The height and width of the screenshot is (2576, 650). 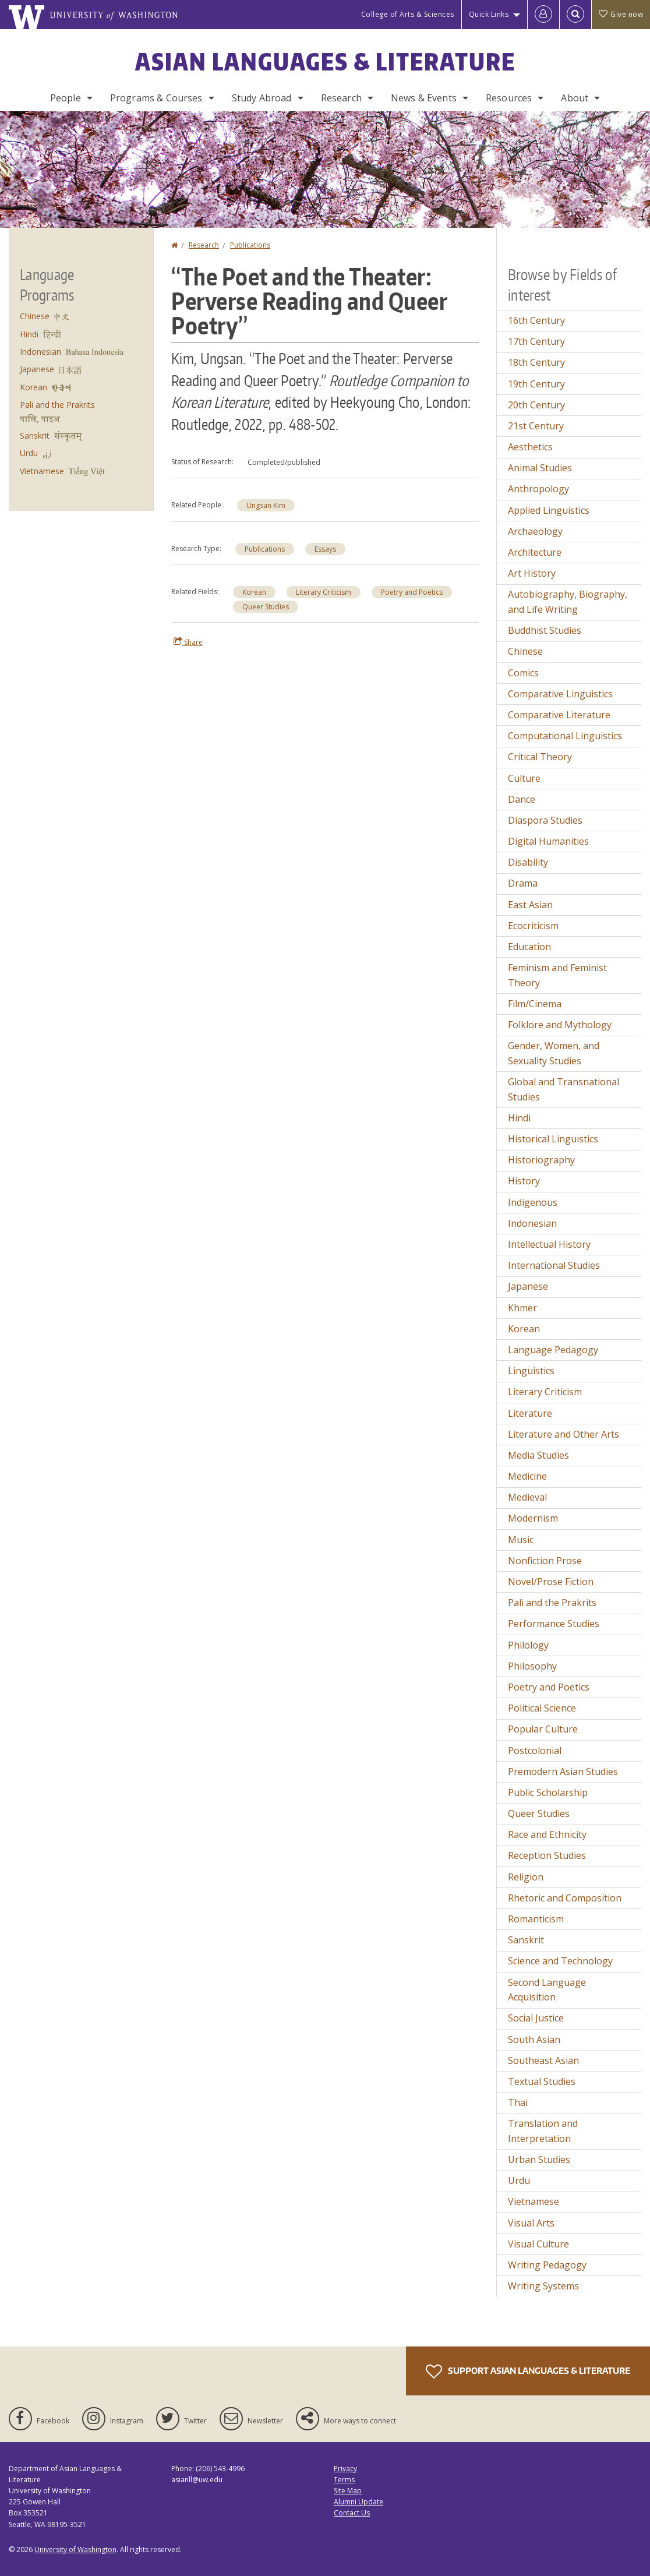 I want to click on Contact Us, so click(x=352, y=2513).